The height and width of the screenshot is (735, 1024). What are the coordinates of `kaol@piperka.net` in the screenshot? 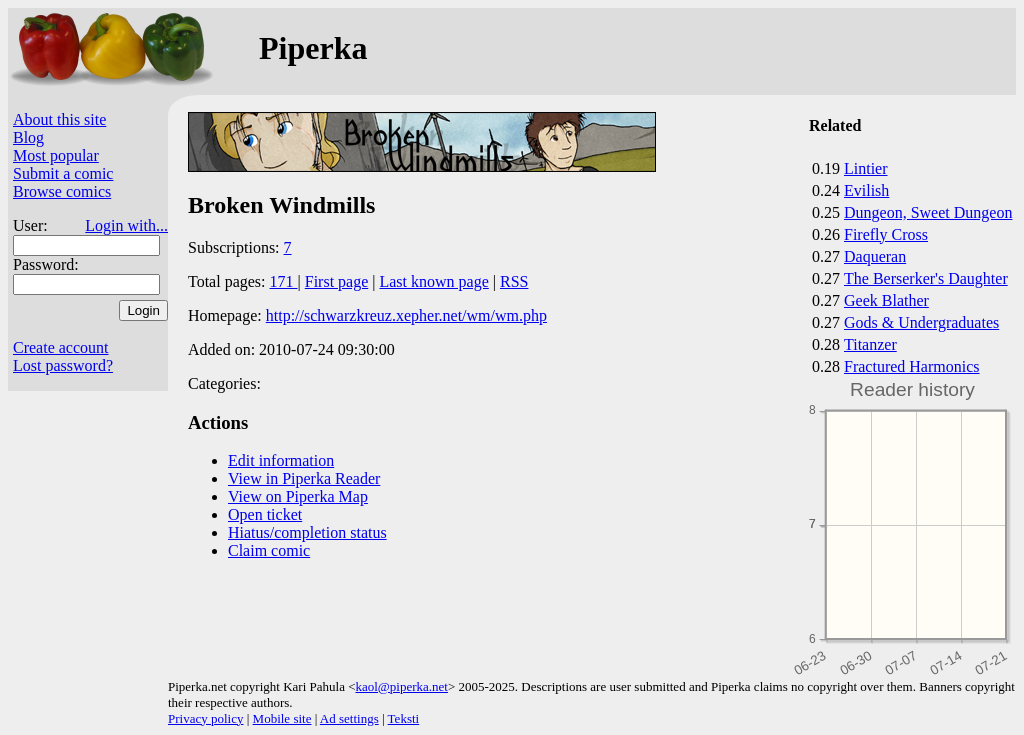 It's located at (401, 686).